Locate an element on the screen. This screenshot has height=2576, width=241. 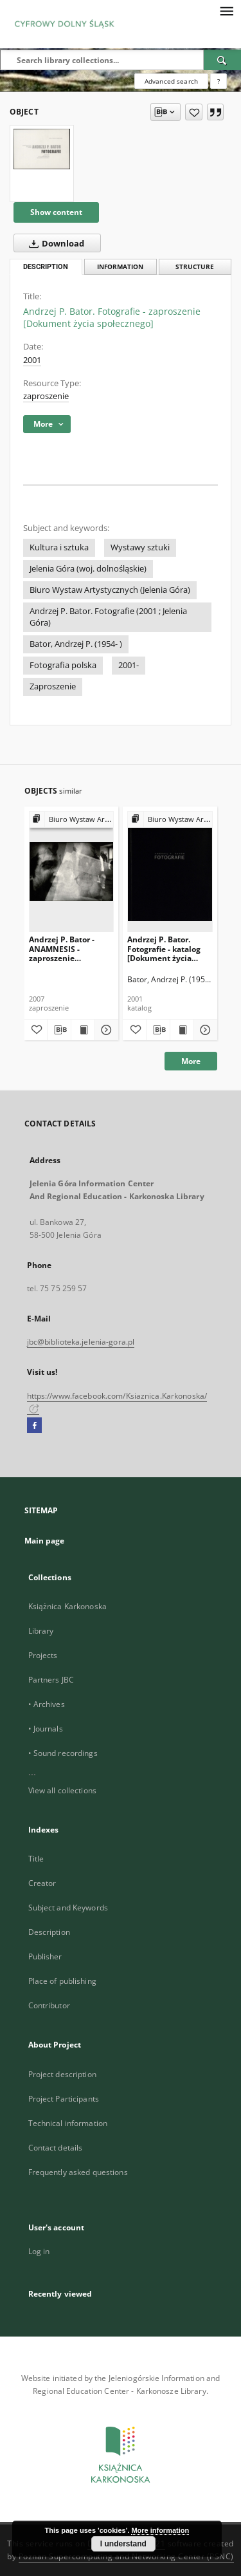
Place of publishing is located at coordinates (62, 1980).